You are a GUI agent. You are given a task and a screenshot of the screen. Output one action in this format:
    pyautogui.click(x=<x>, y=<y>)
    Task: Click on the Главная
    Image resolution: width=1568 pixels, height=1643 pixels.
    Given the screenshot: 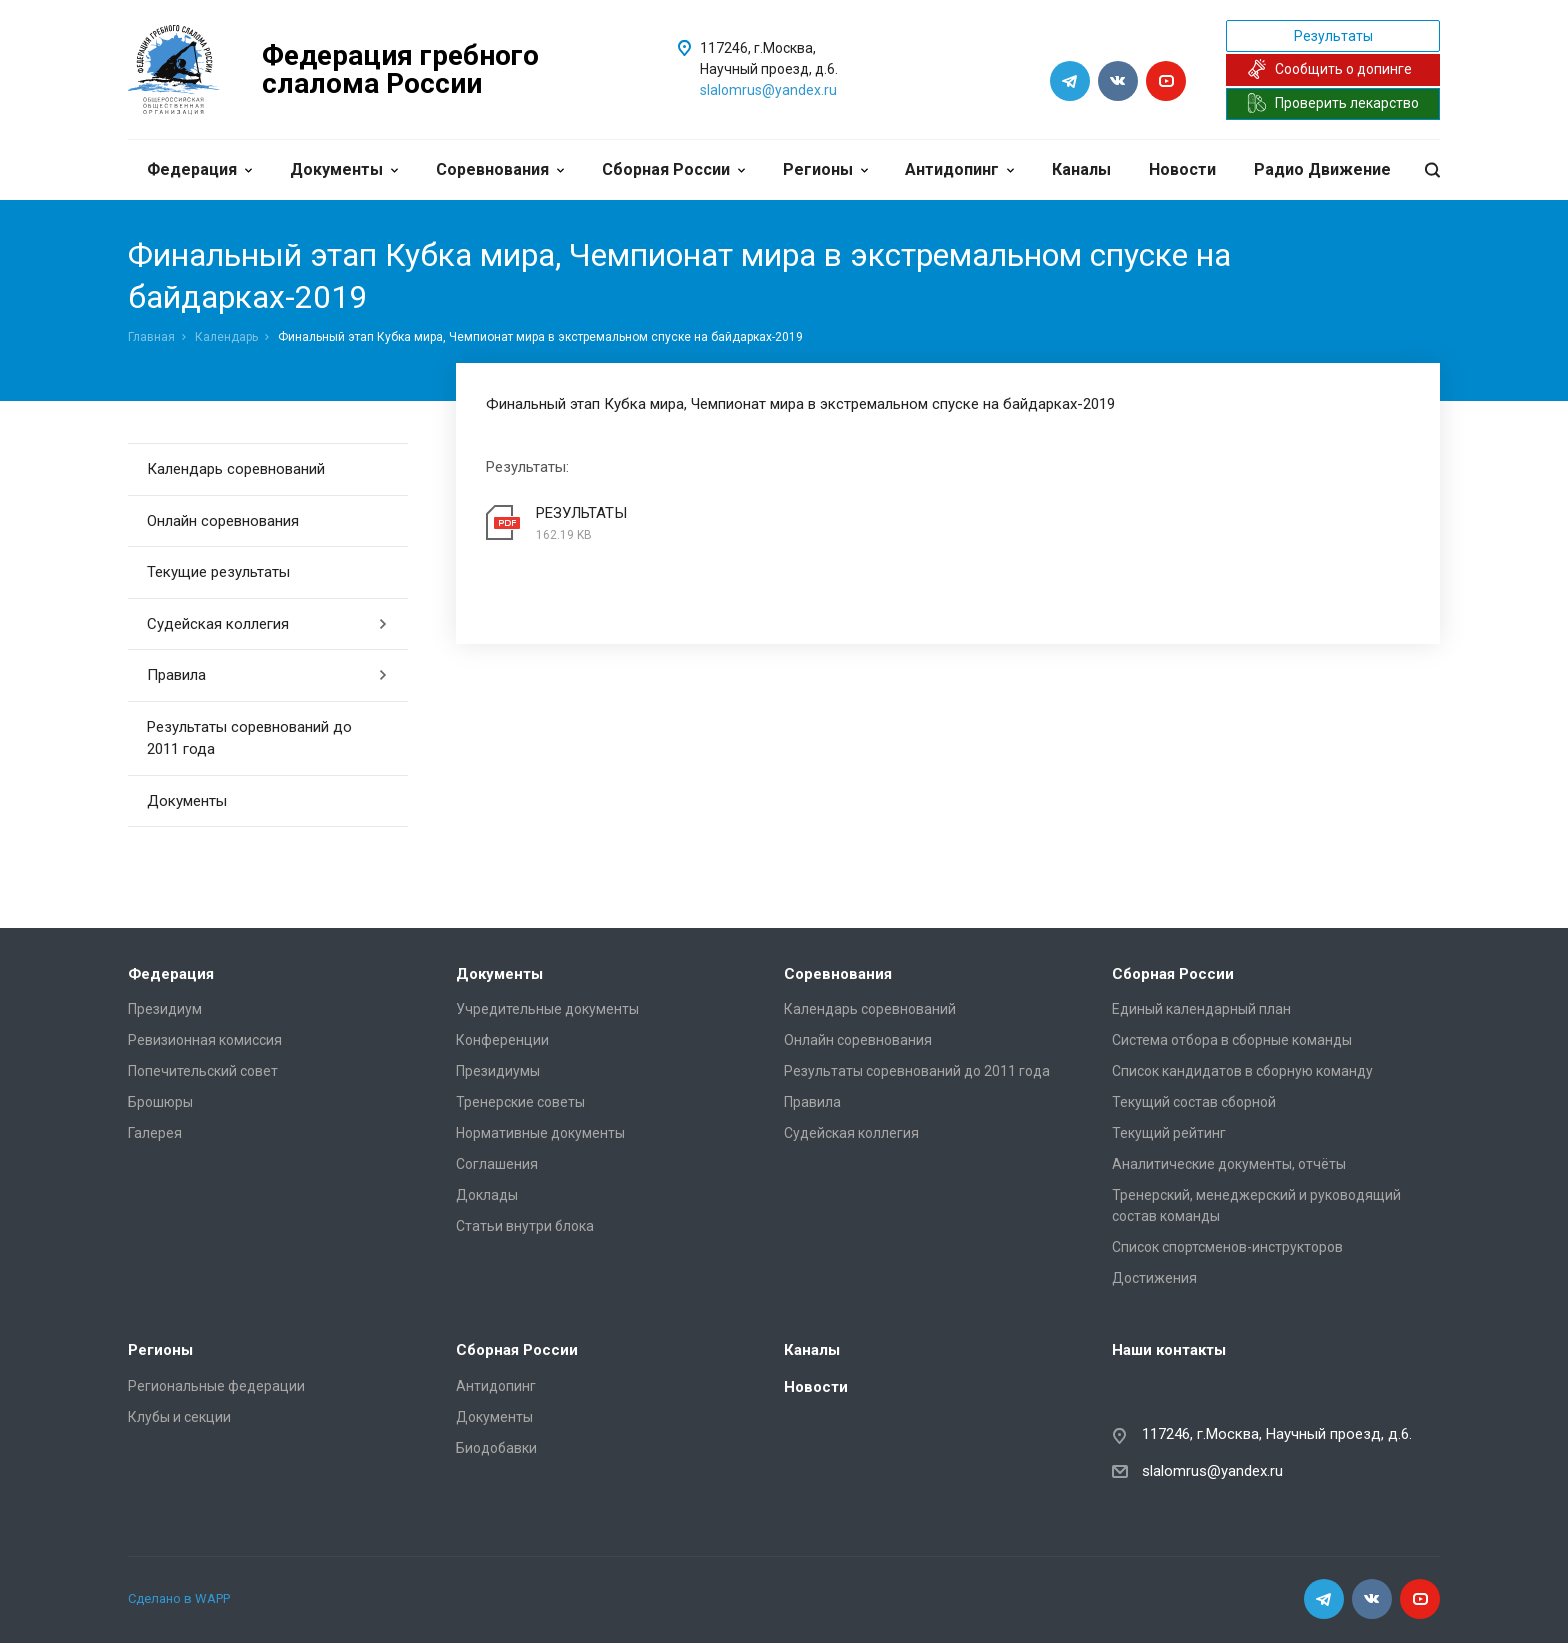 What is the action you would take?
    pyautogui.click(x=151, y=337)
    